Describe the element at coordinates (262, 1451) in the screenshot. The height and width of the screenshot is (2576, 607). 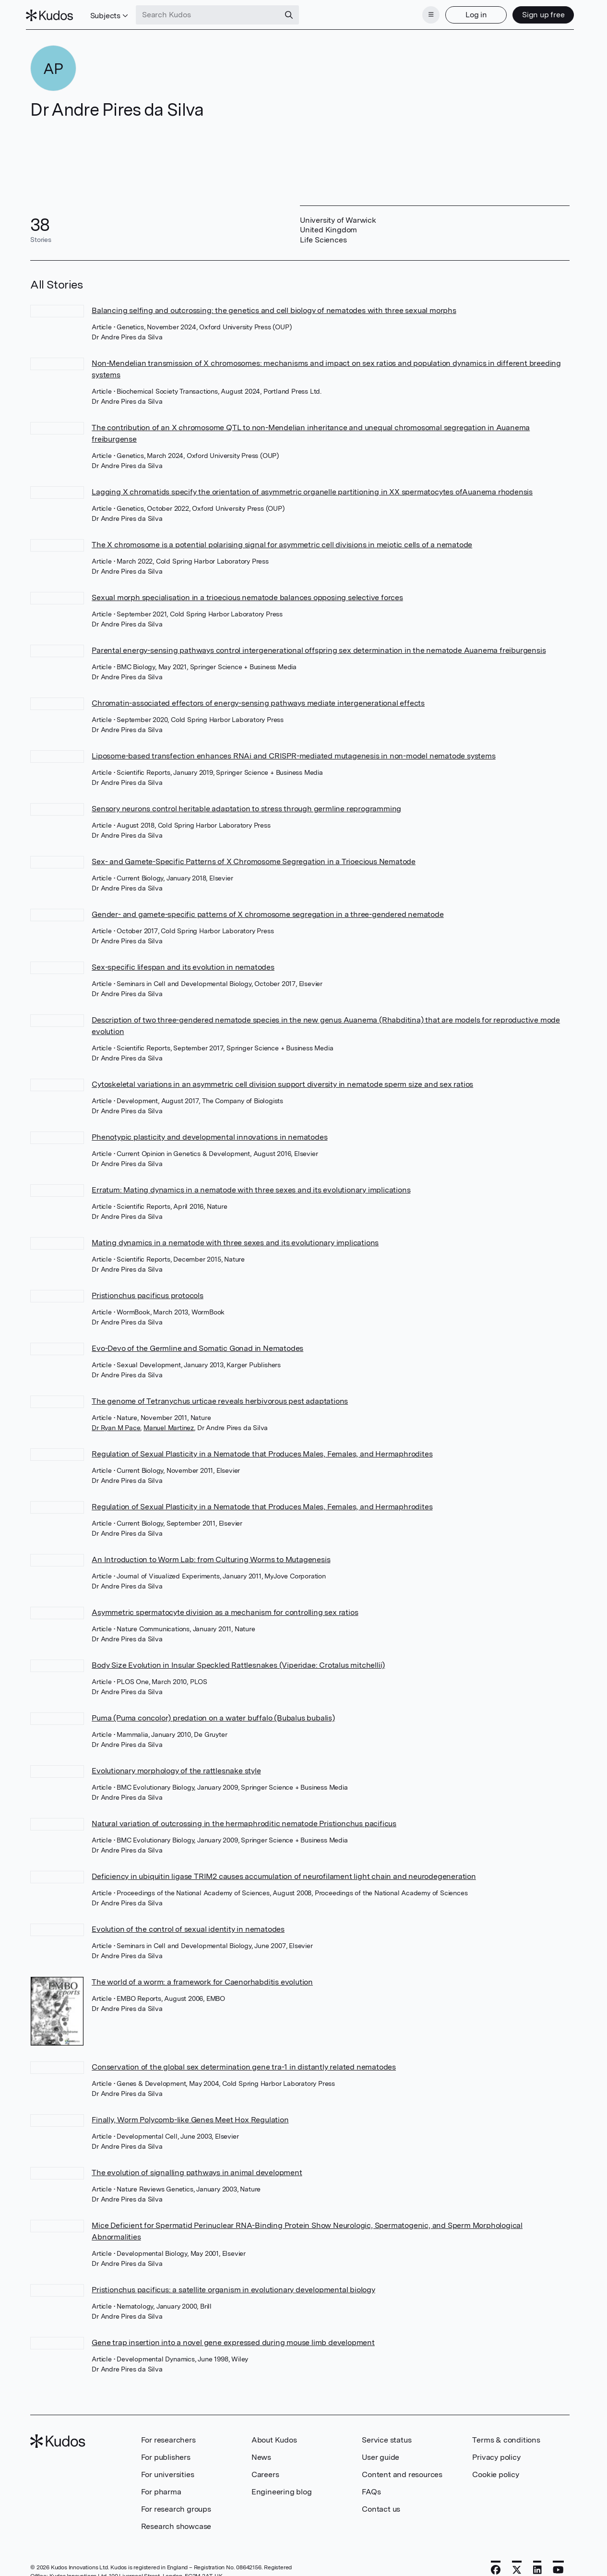
I see `Regulation of Sexual Plasticity in a Nematode that Produces Males, Females, and Hermaphrodites` at that location.